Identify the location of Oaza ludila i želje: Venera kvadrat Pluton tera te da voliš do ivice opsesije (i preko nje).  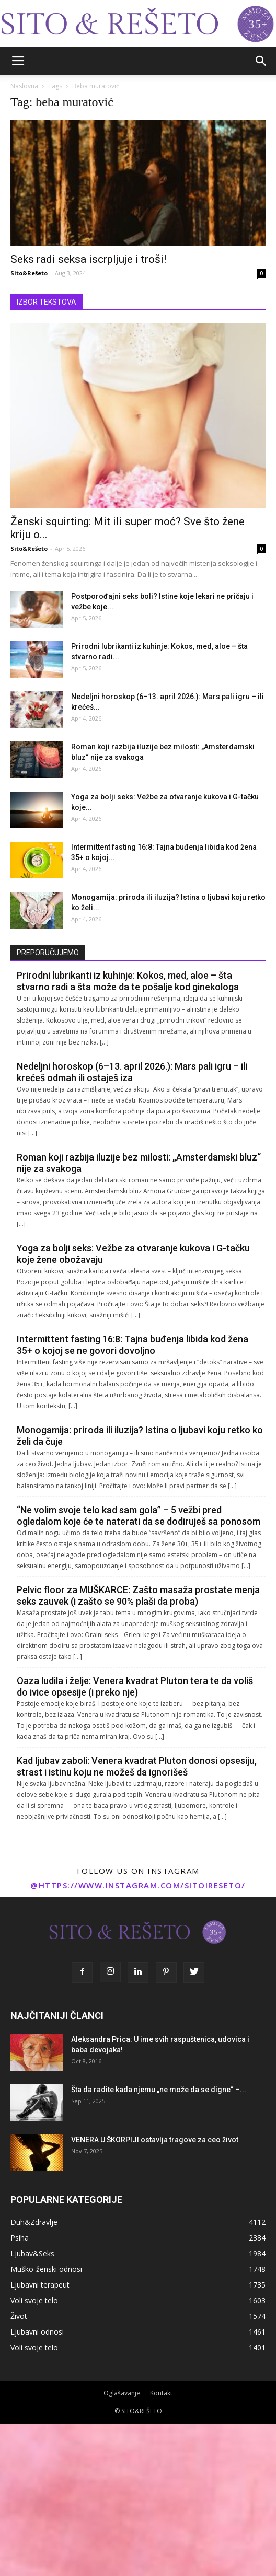
(135, 1686).